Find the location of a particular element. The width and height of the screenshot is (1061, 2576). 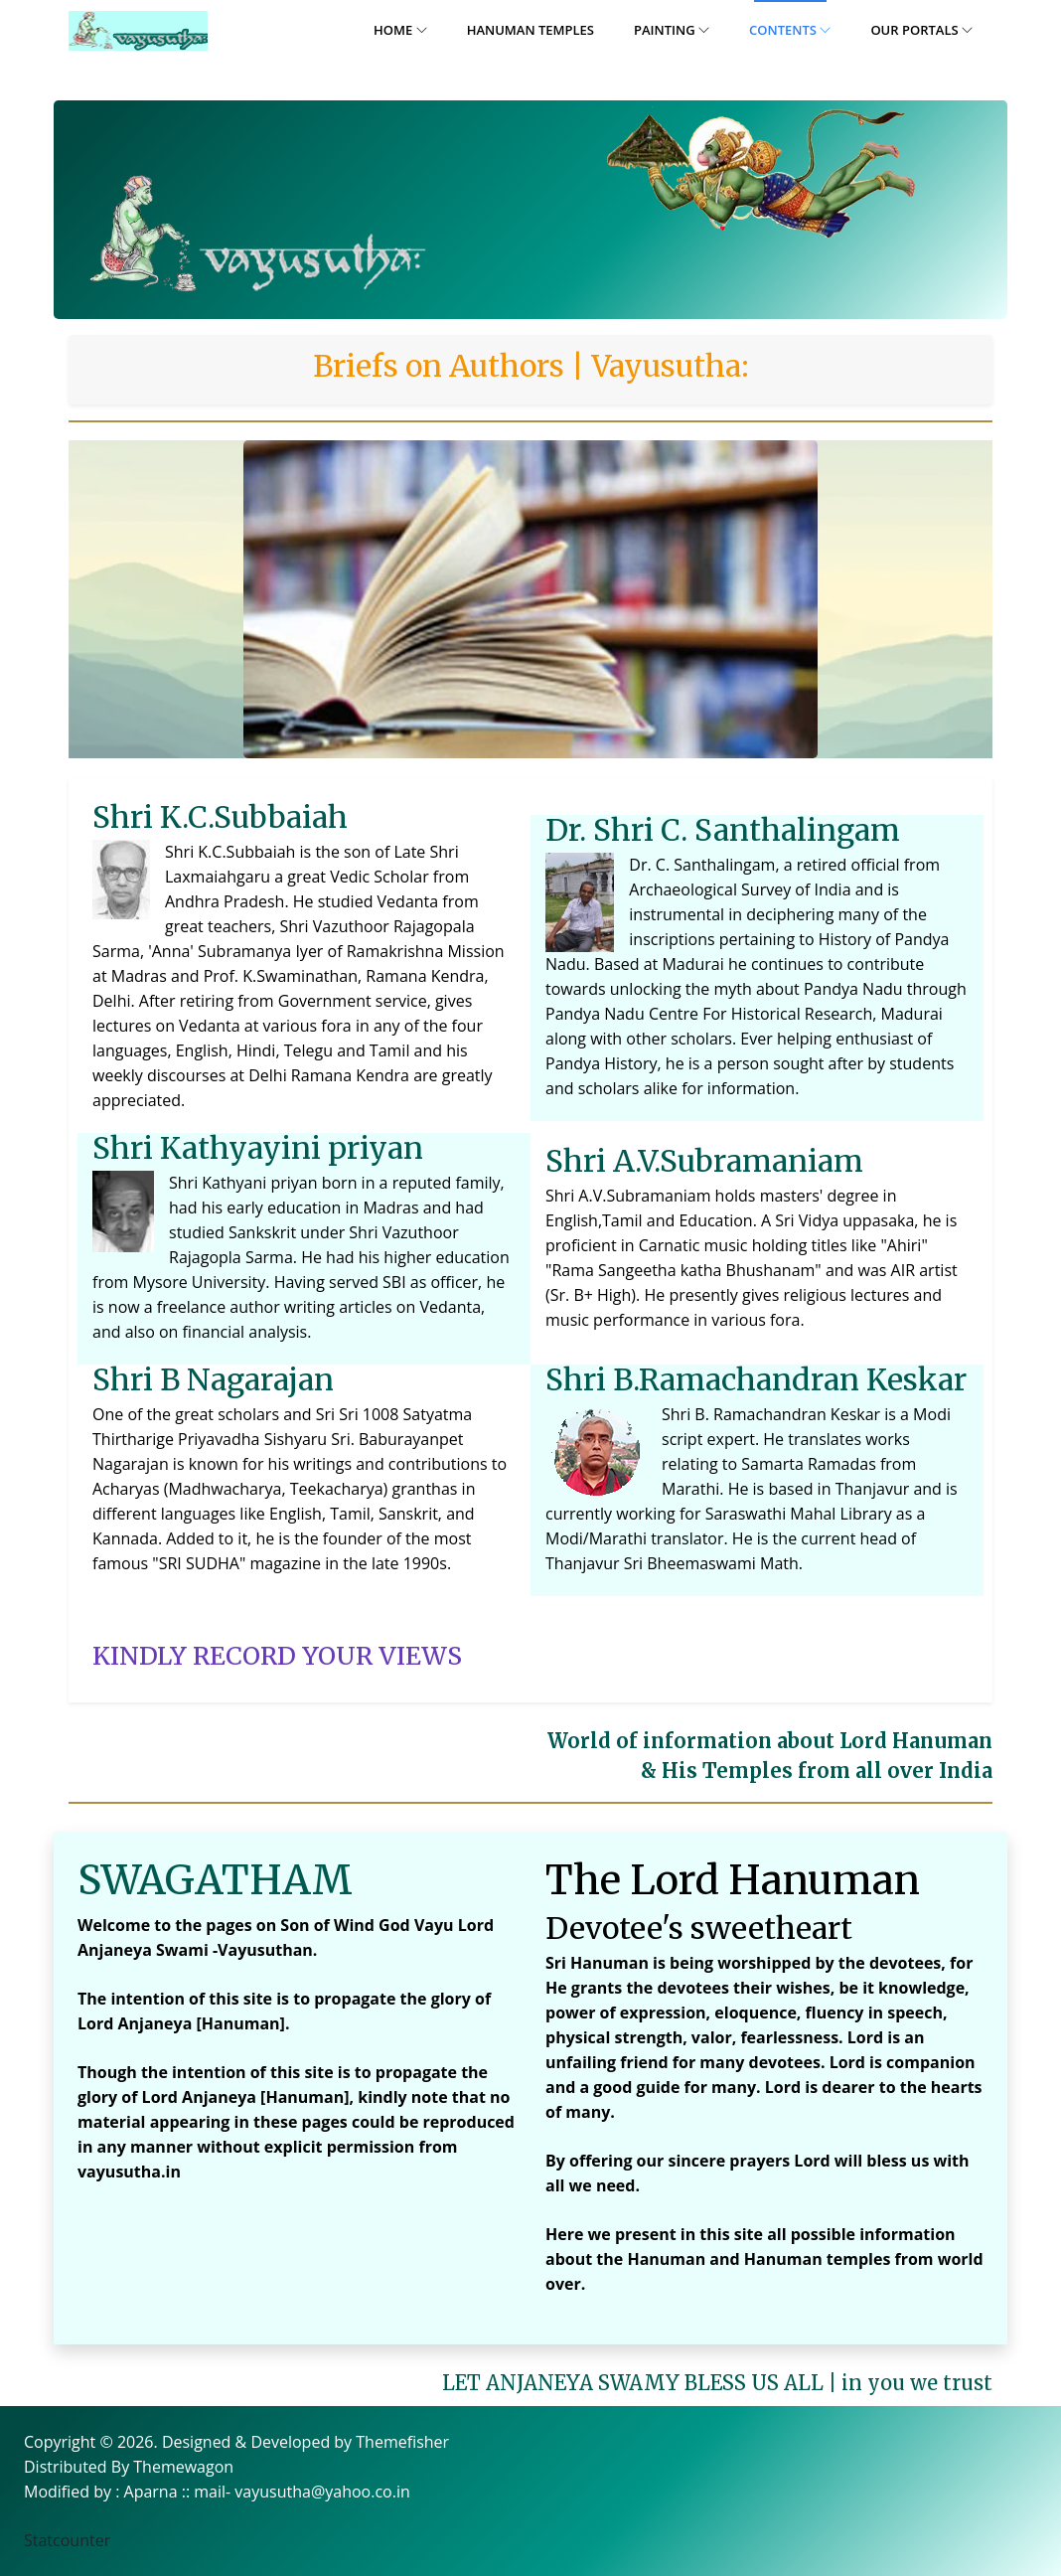

Painting is located at coordinates (671, 30).